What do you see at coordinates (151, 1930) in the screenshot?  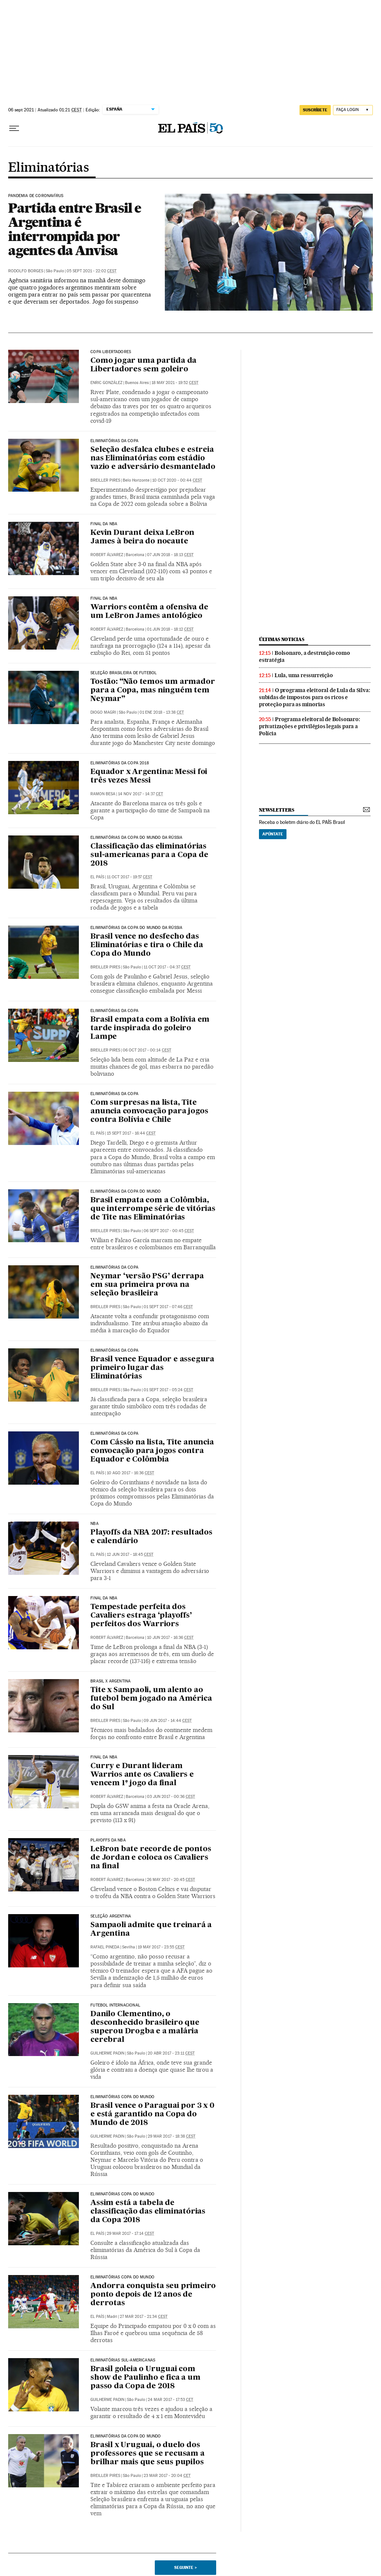 I see `Sampaoli admite que treinará a Argentina` at bounding box center [151, 1930].